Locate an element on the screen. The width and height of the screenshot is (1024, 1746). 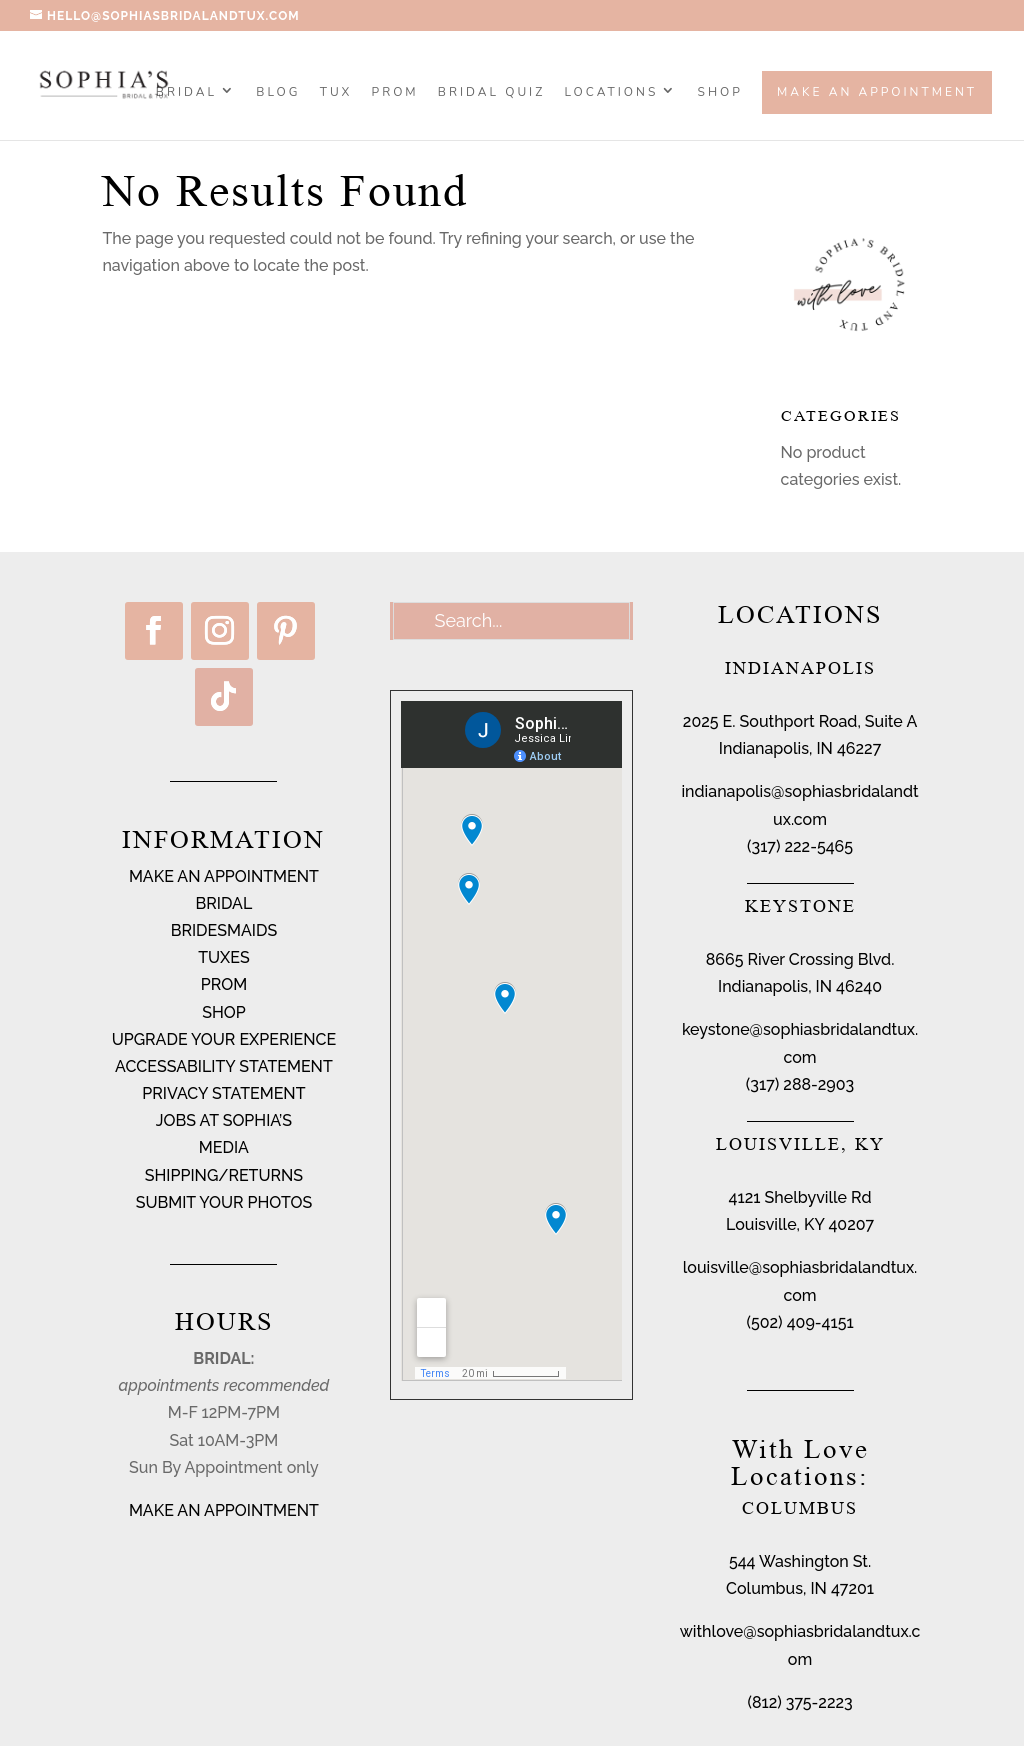
ACCESSABILITY STATEMENT is located at coordinates (224, 1066).